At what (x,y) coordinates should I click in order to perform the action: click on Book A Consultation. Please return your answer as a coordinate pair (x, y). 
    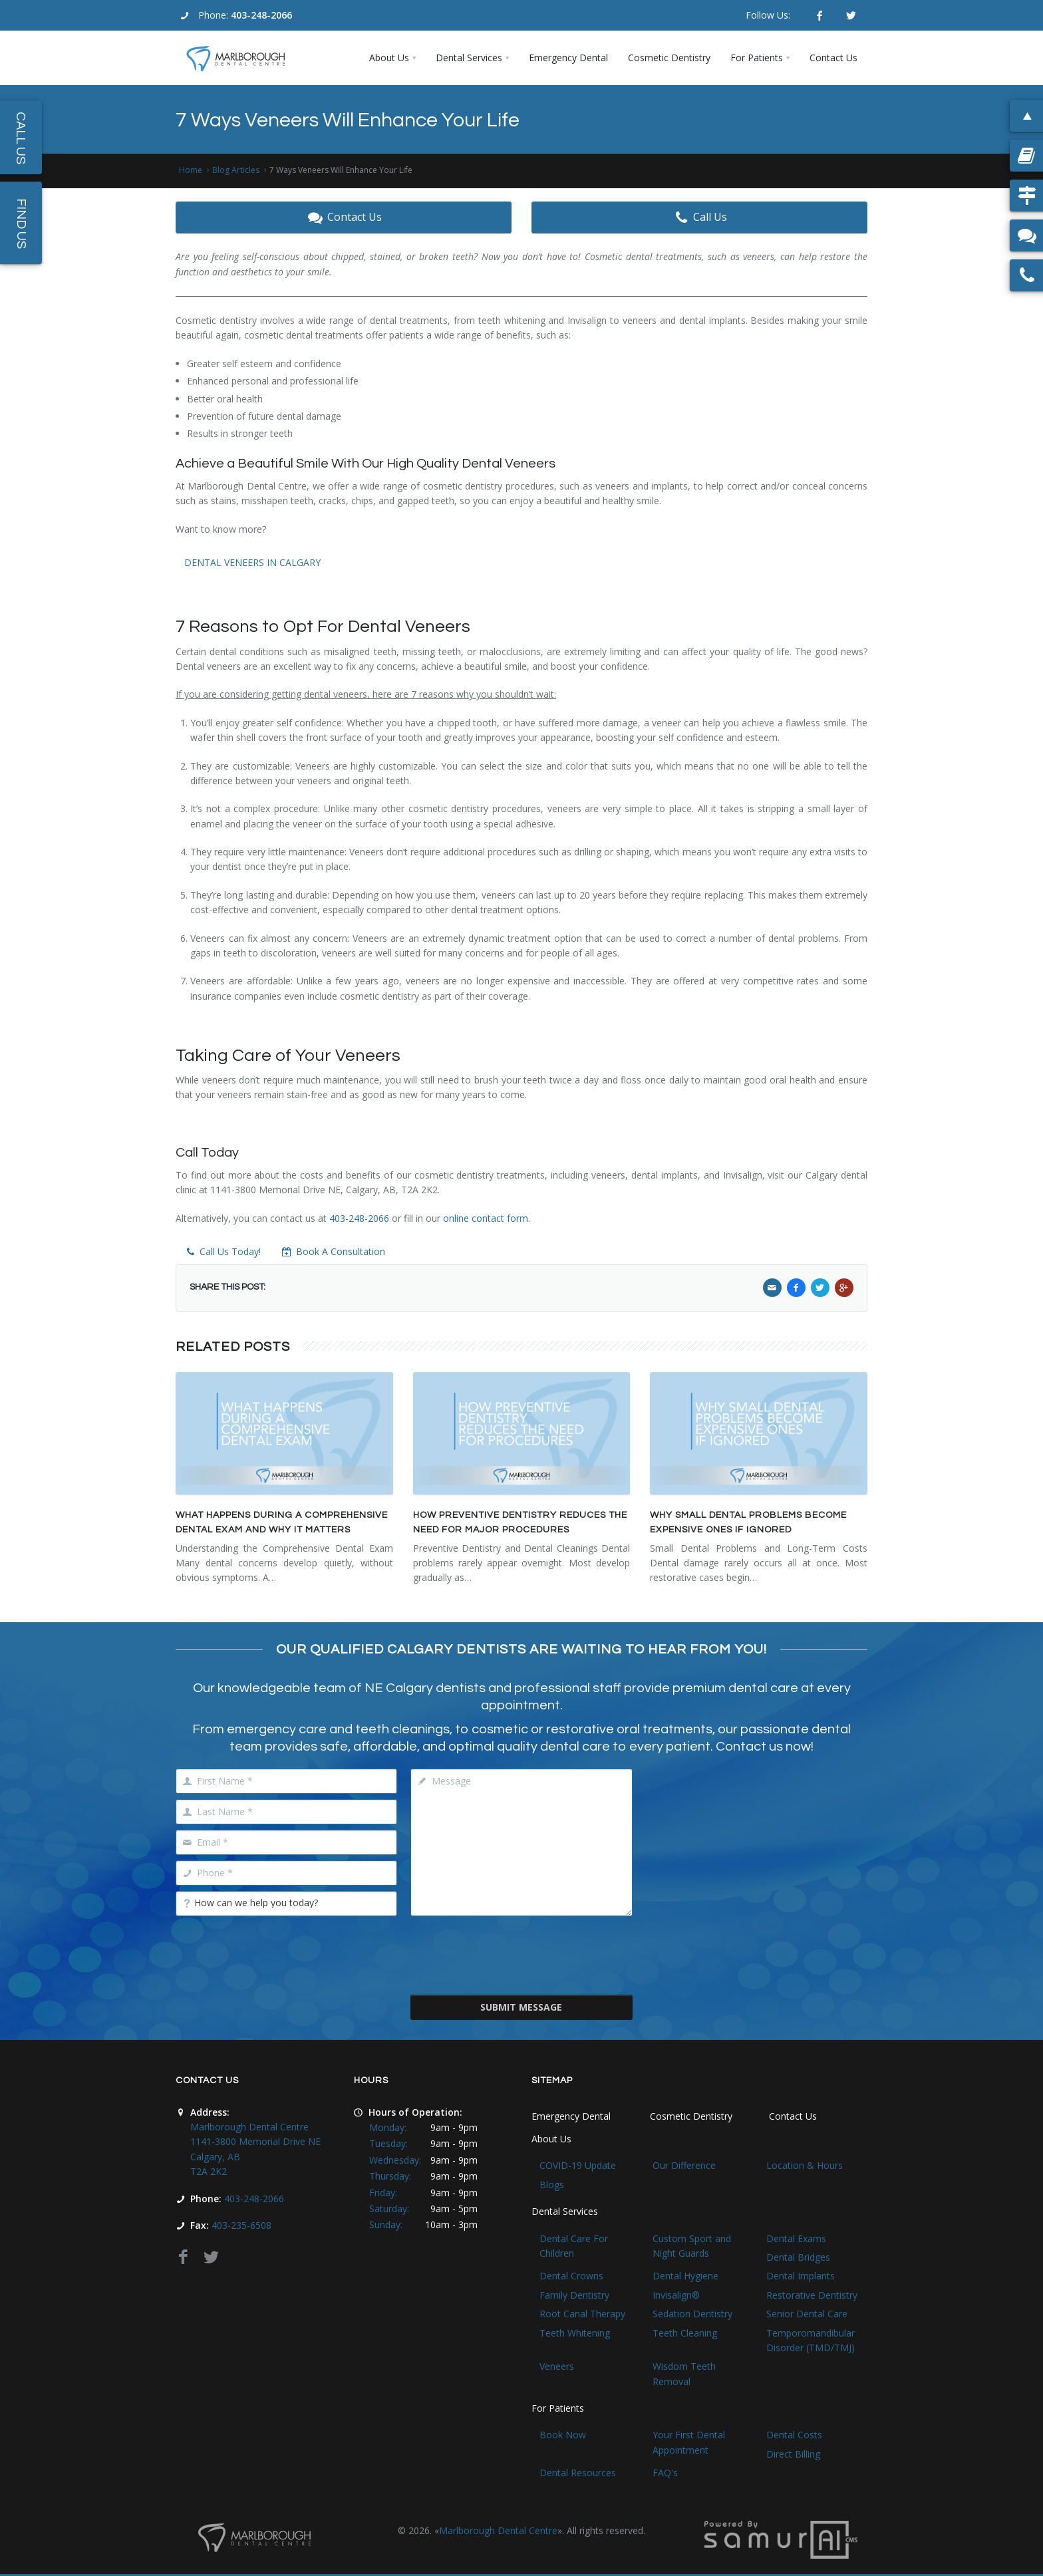
    Looking at the image, I should click on (333, 1251).